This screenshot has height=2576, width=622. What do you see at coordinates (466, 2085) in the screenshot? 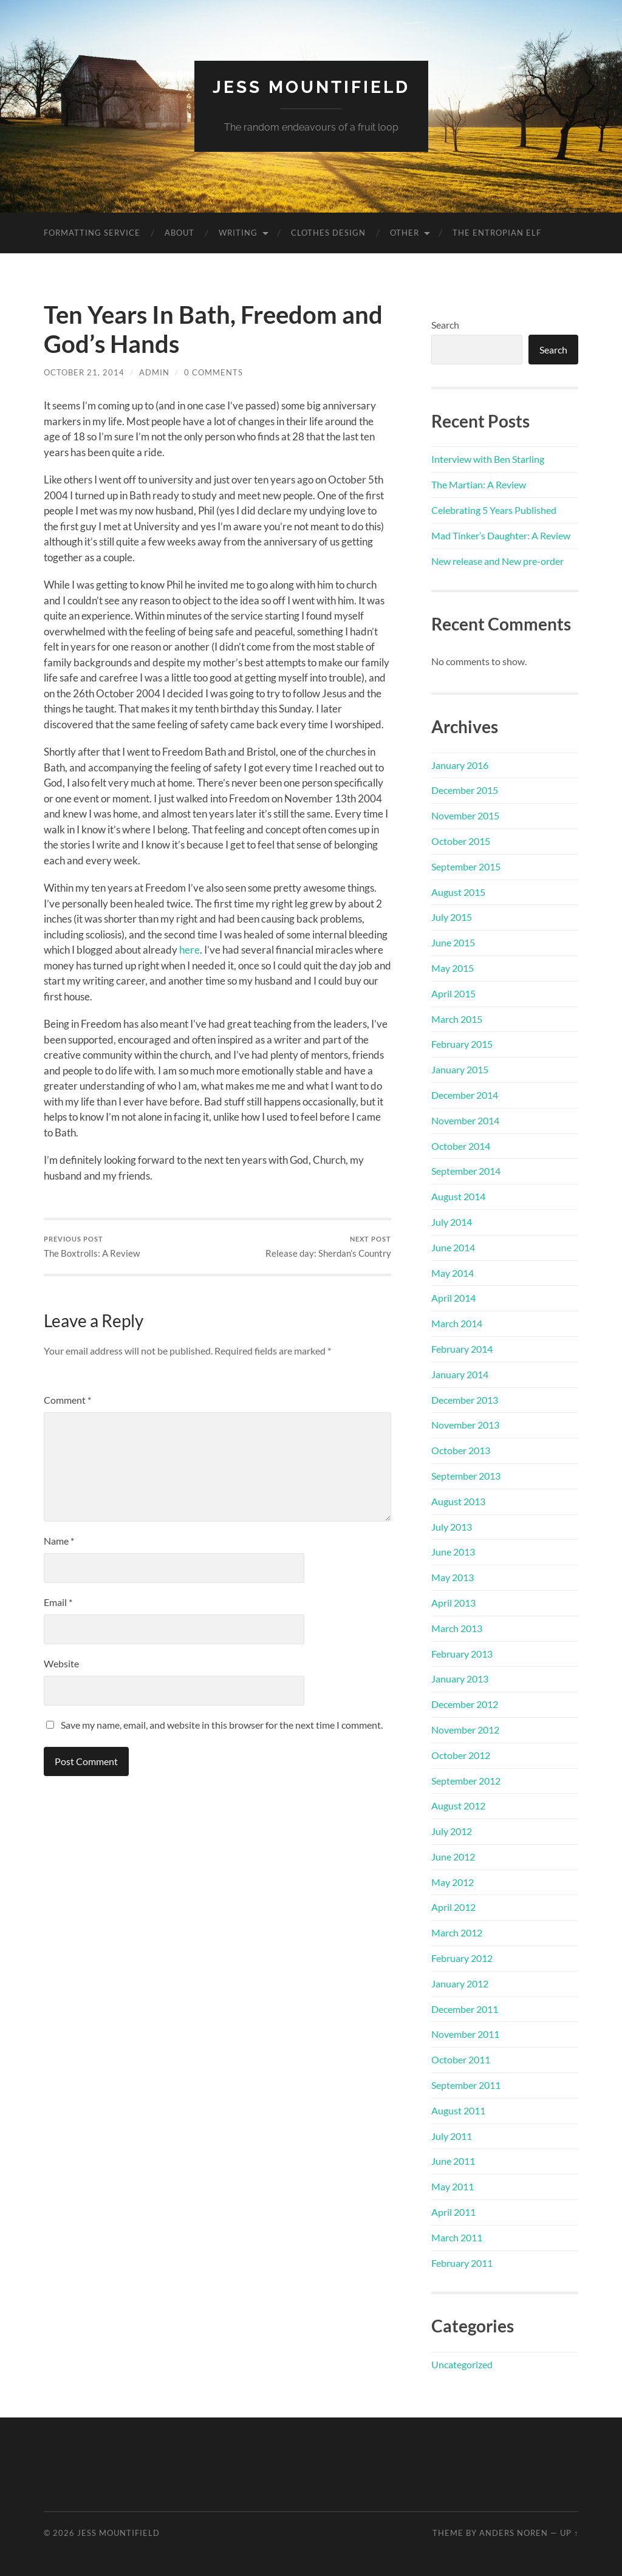
I see `September 2011` at bounding box center [466, 2085].